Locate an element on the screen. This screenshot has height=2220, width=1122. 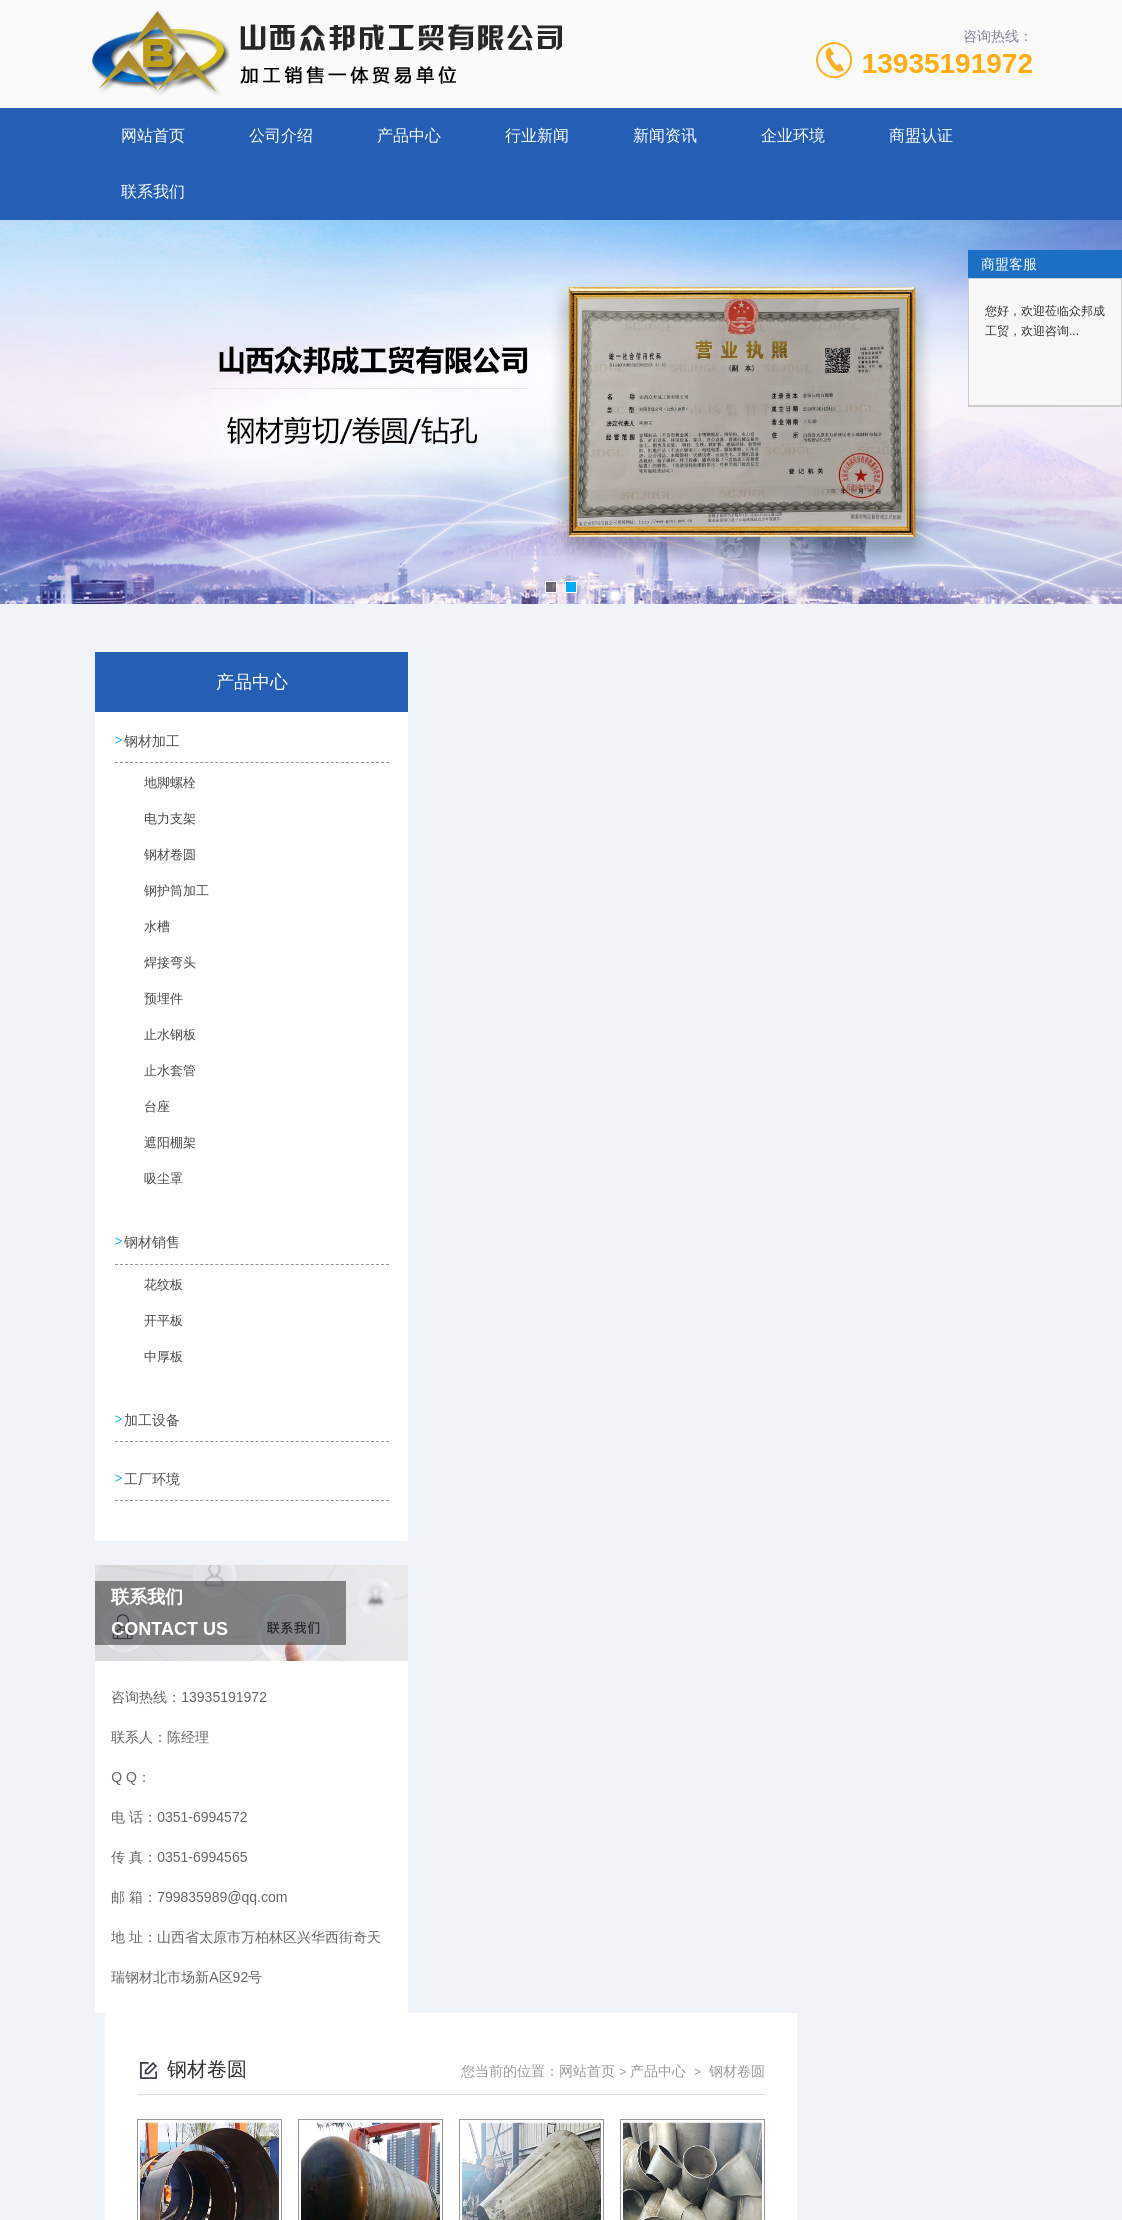
0351-6994572 is located at coordinates (363, 2124).